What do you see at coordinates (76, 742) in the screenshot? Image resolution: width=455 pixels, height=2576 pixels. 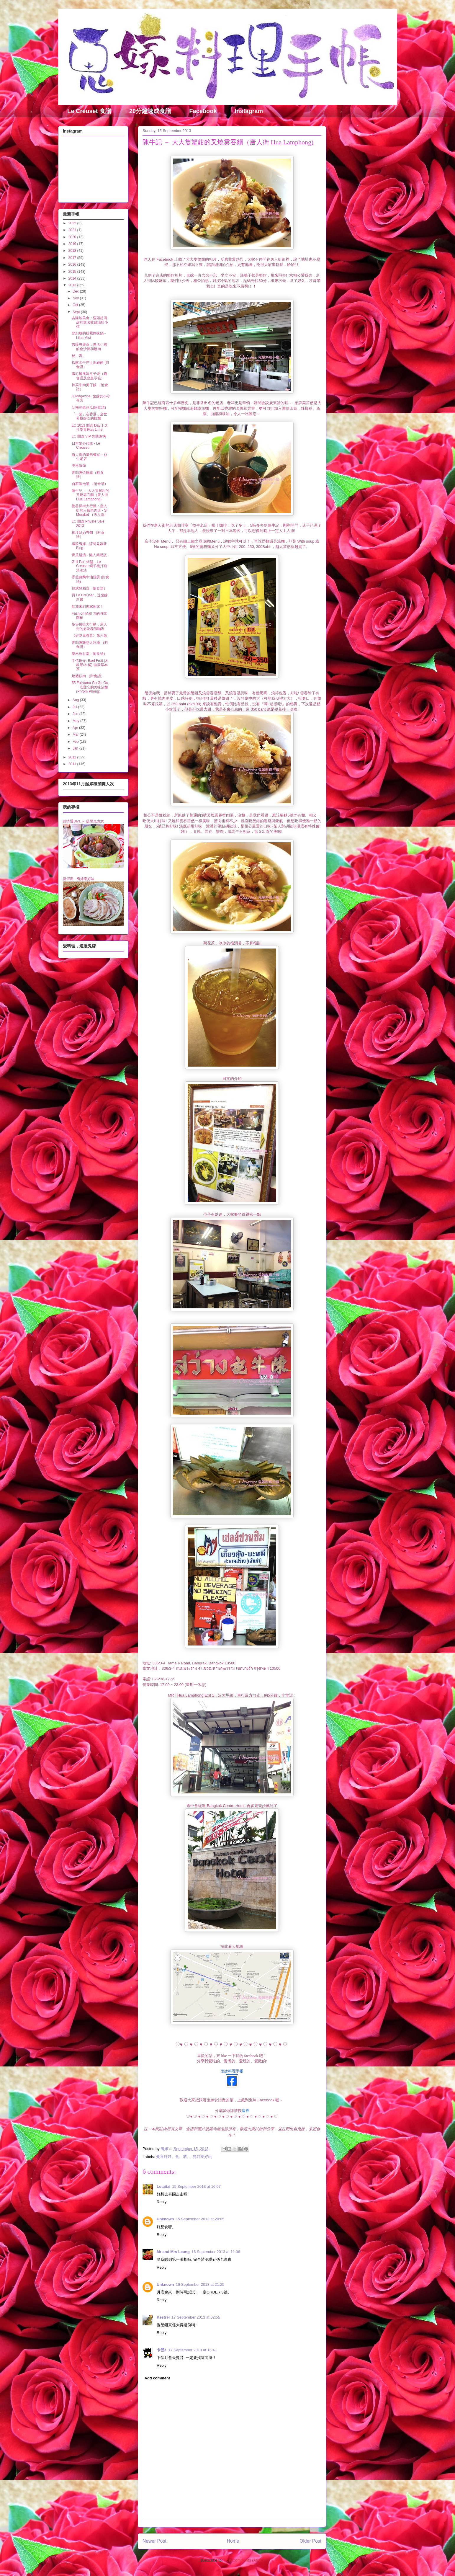 I see `Feb` at bounding box center [76, 742].